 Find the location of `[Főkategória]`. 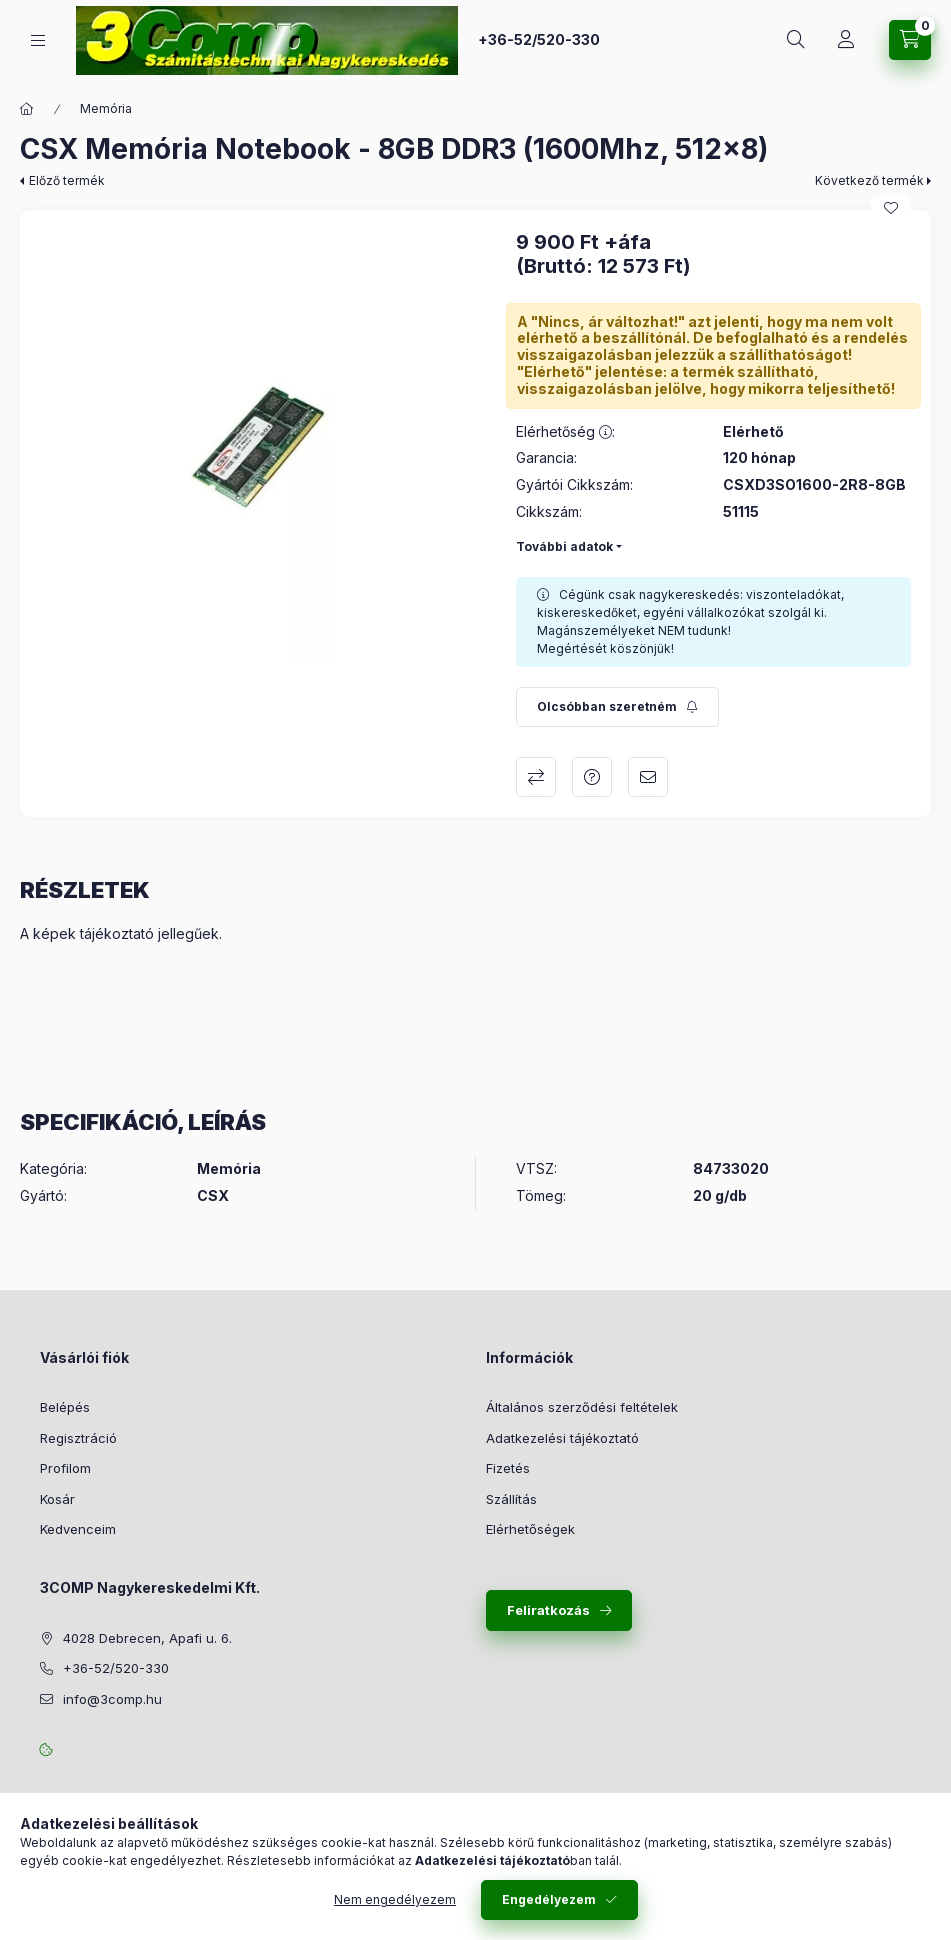

[Főkategória] is located at coordinates (27, 109).